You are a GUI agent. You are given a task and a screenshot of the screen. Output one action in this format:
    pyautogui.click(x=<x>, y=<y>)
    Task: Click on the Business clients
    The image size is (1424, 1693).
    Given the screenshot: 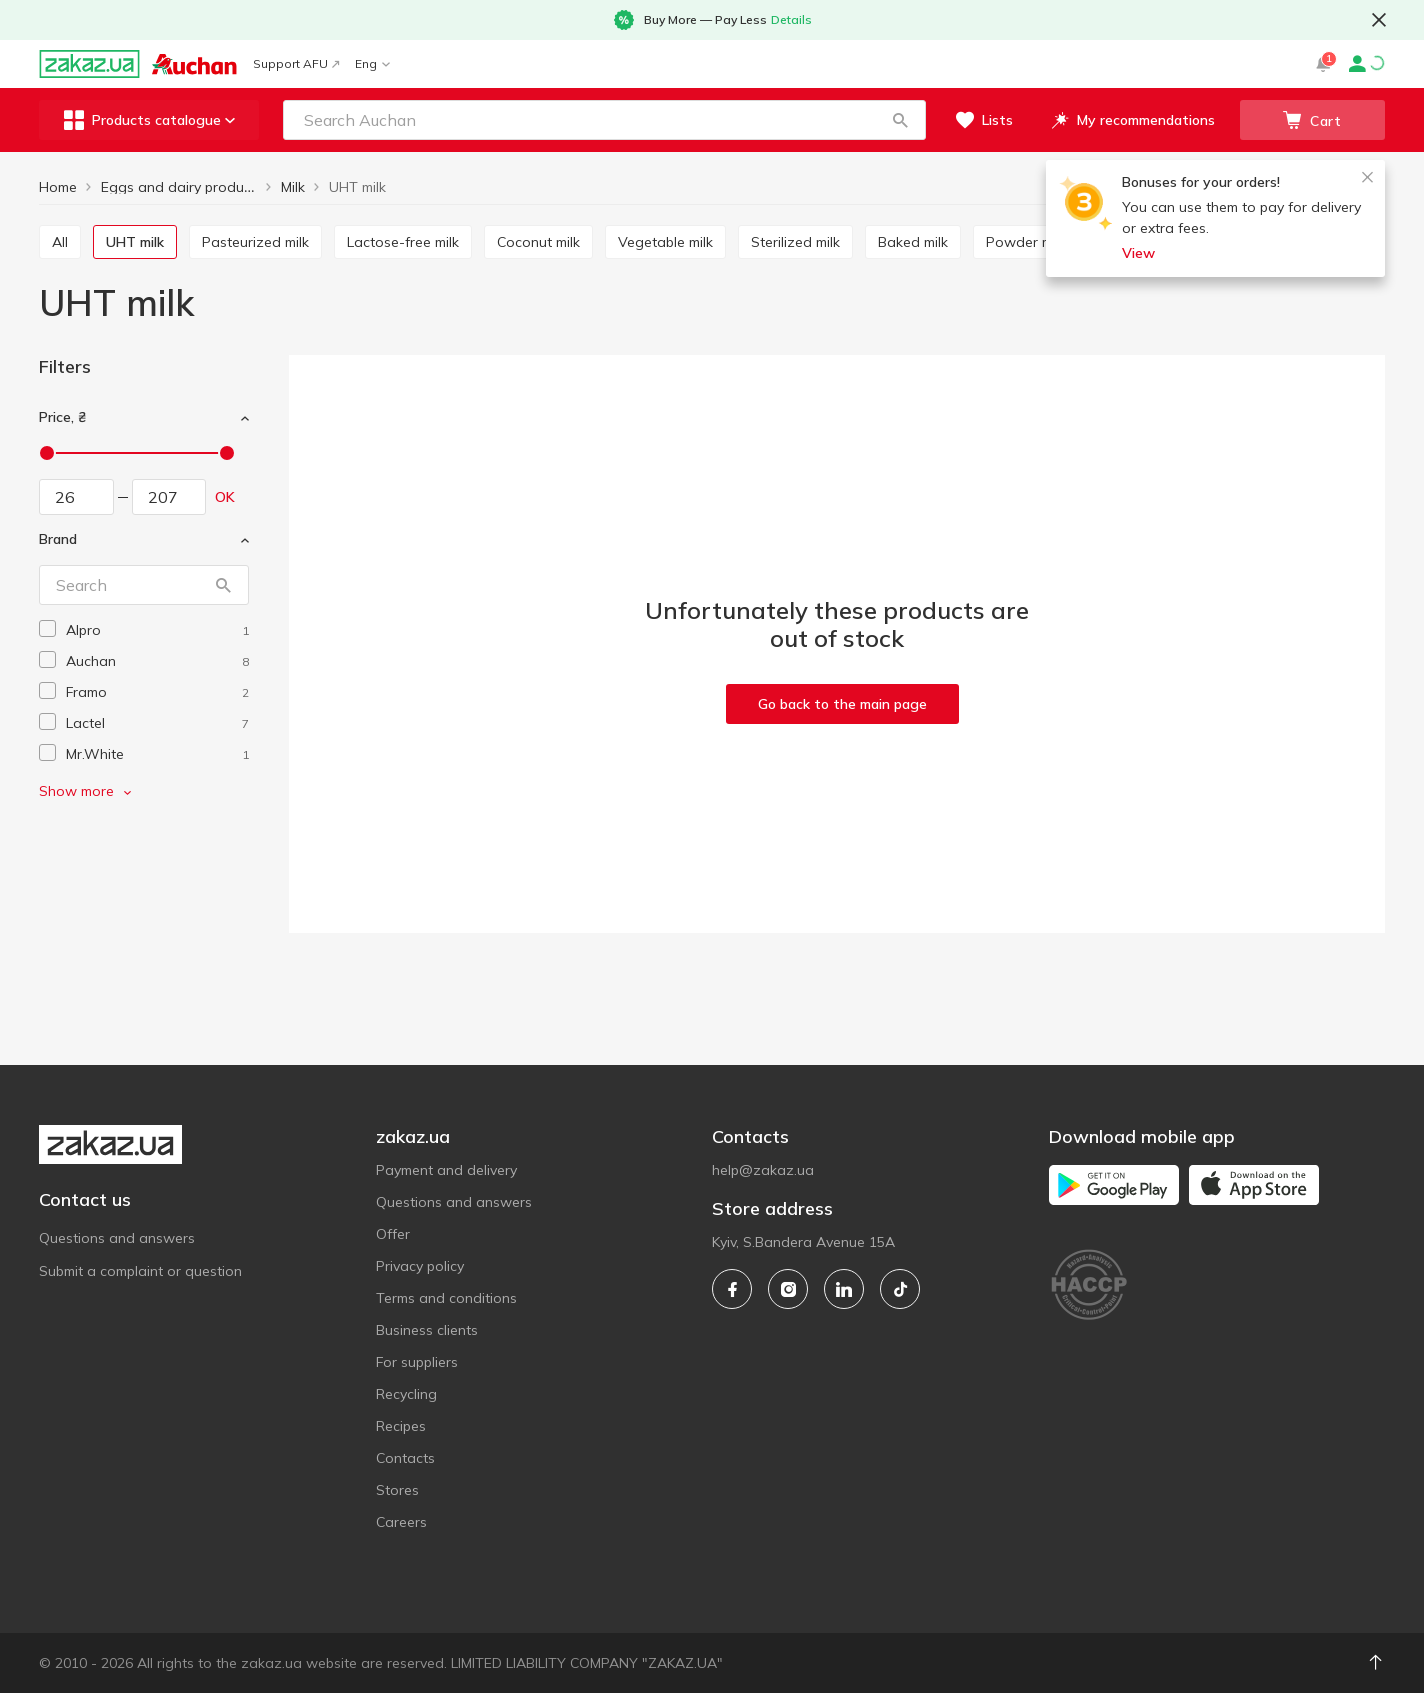 What is the action you would take?
    pyautogui.click(x=427, y=1330)
    